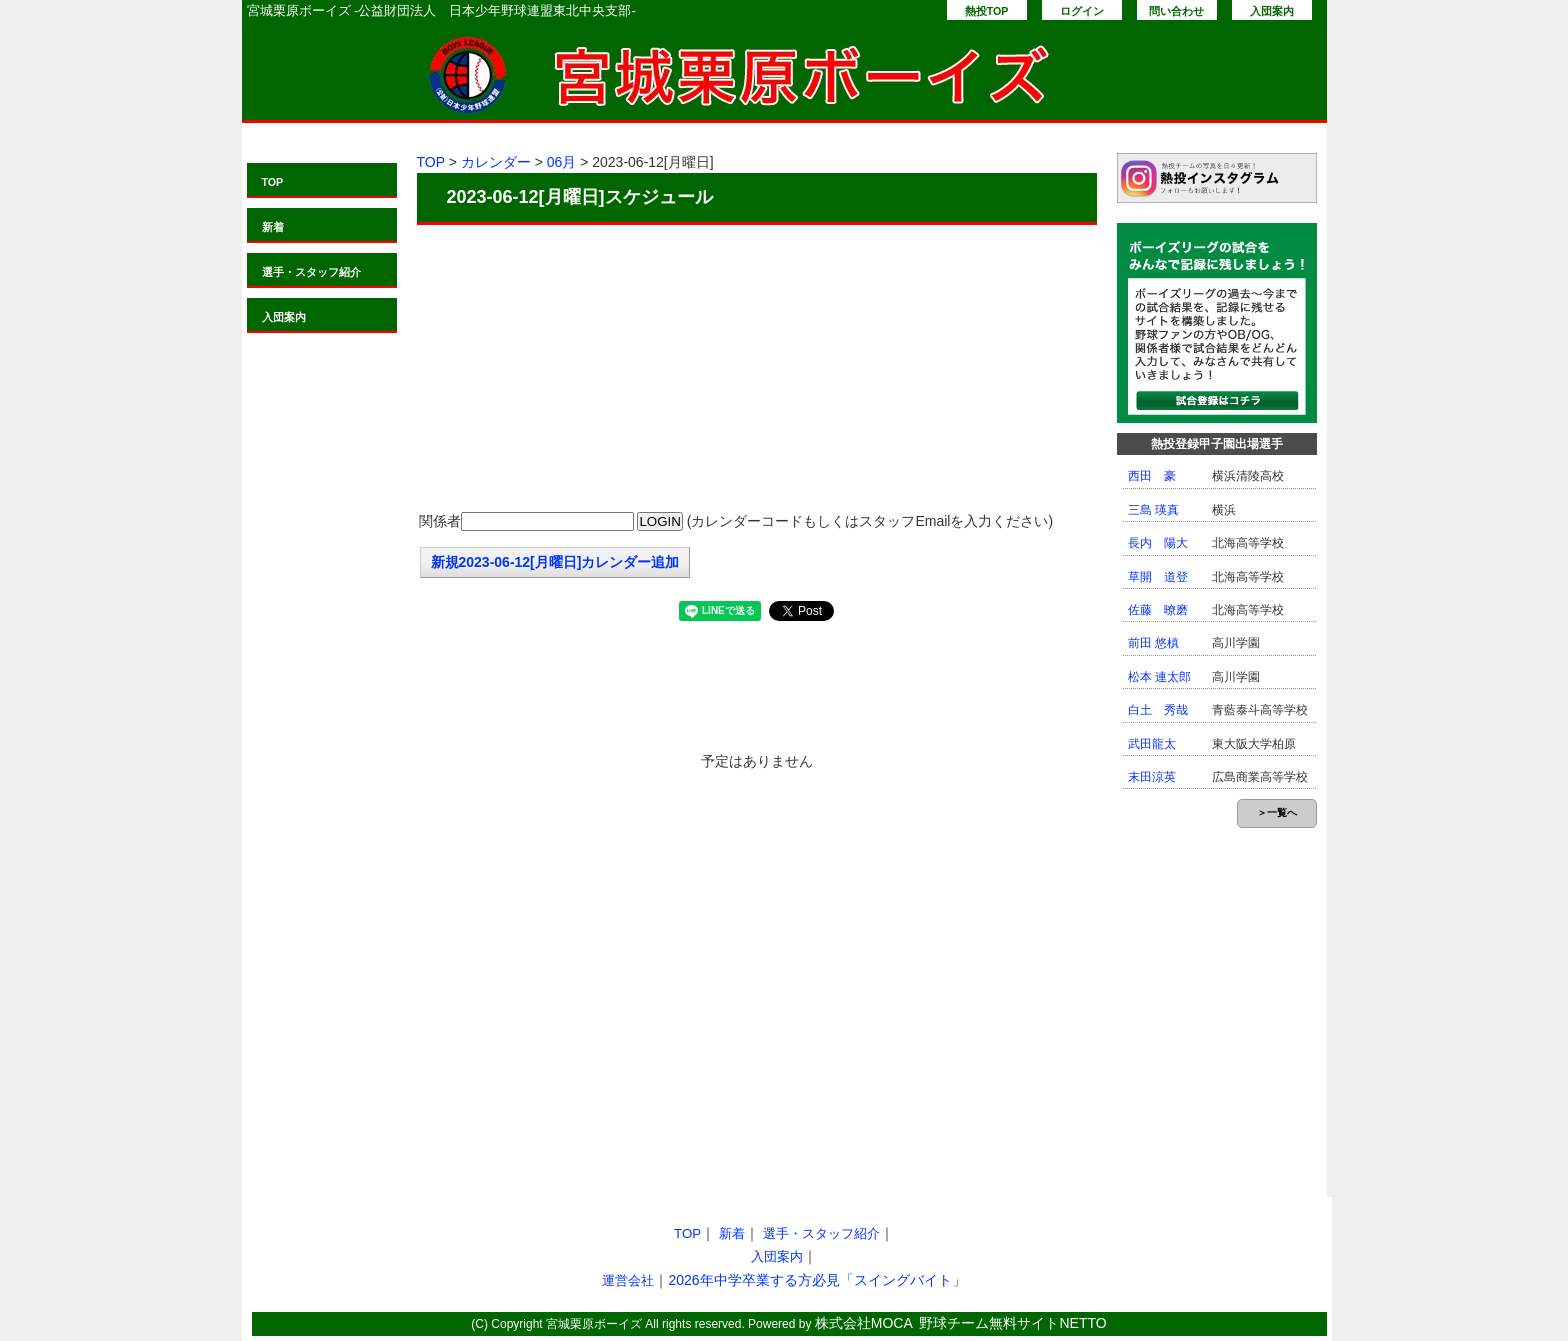  What do you see at coordinates (496, 162) in the screenshot?
I see `カレンダー` at bounding box center [496, 162].